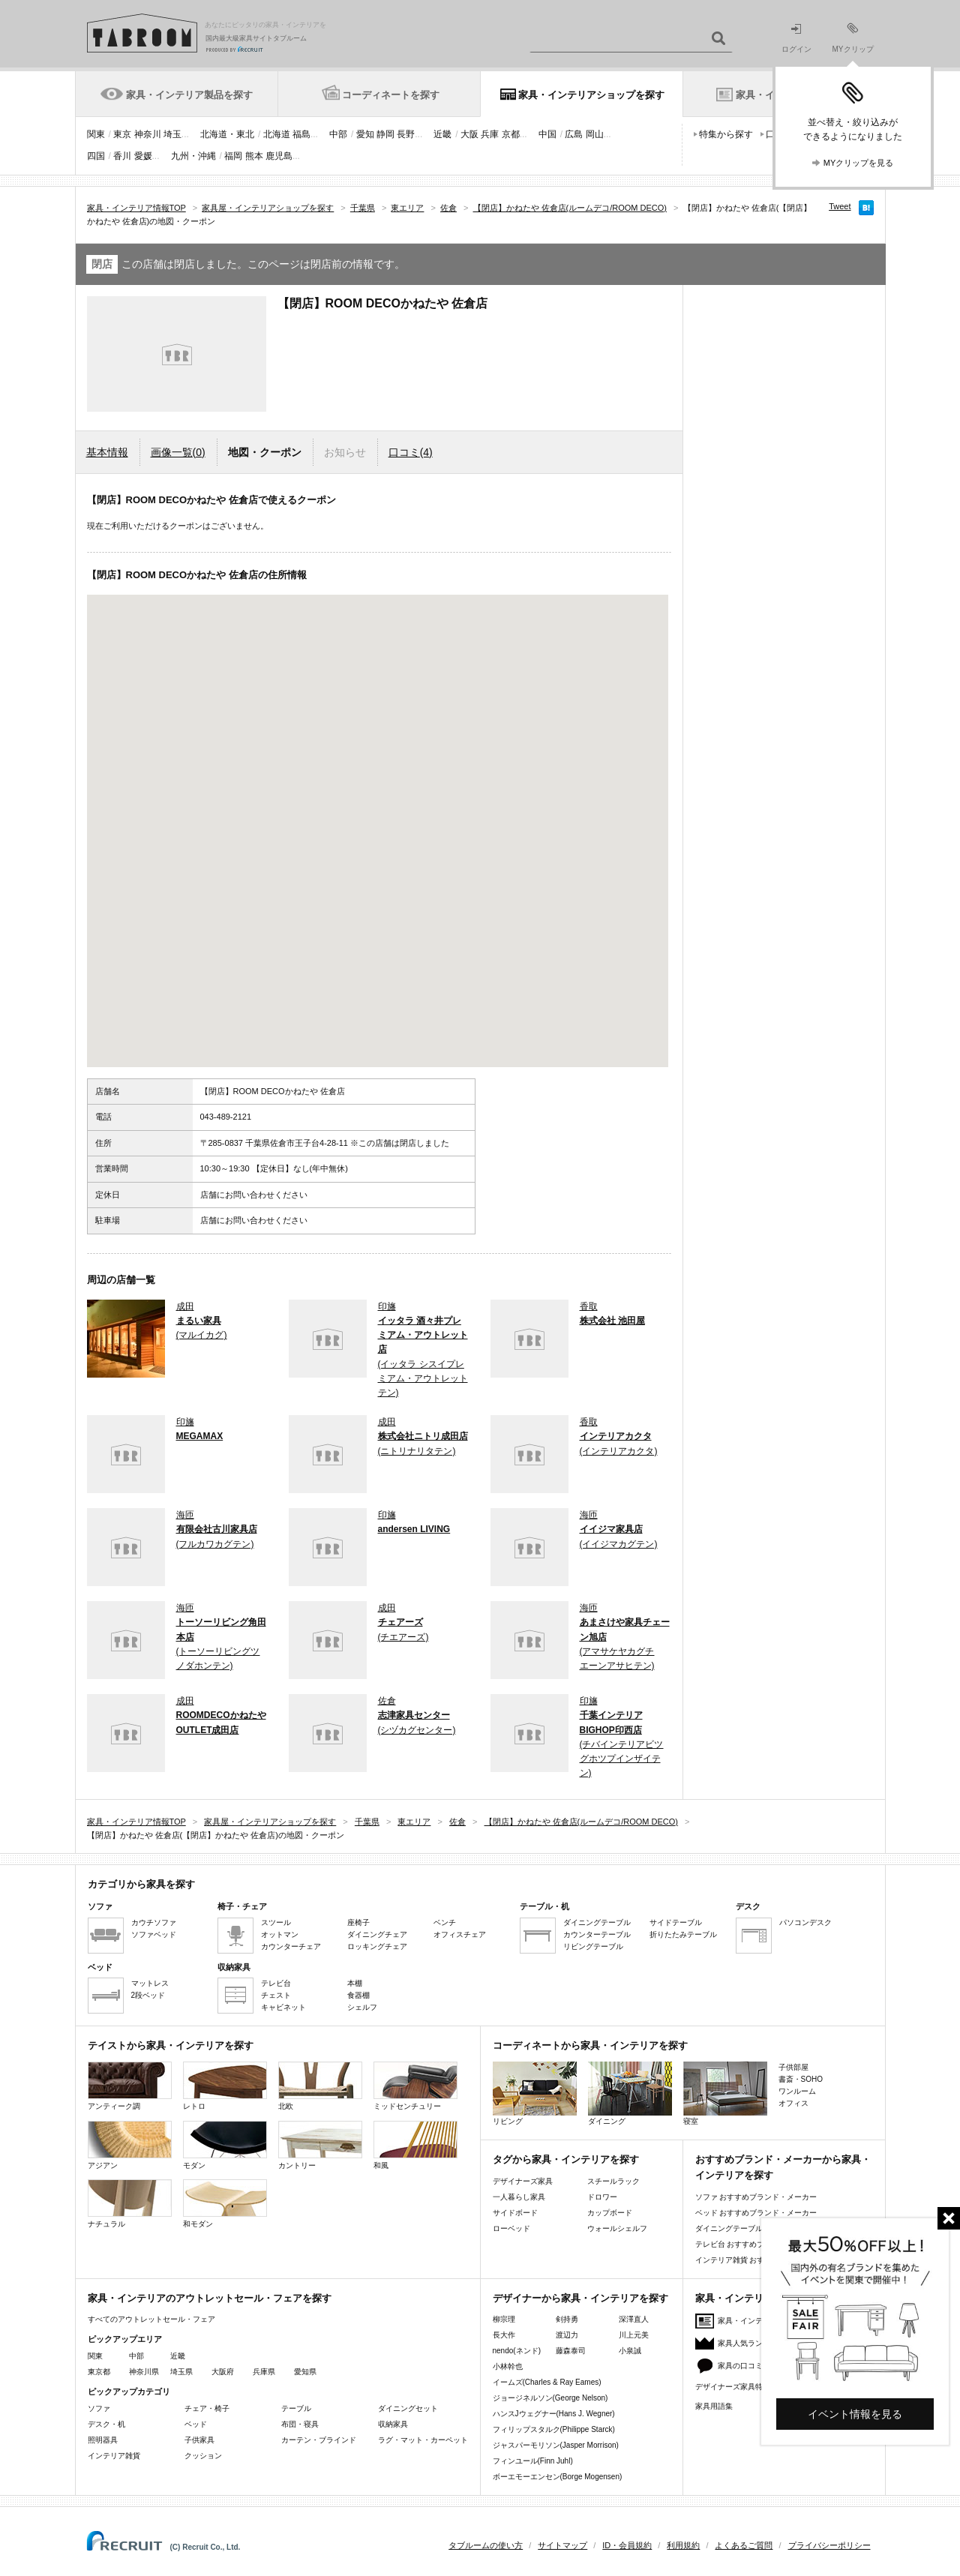 The height and width of the screenshot is (2576, 960). I want to click on ワンルーム, so click(797, 2091).